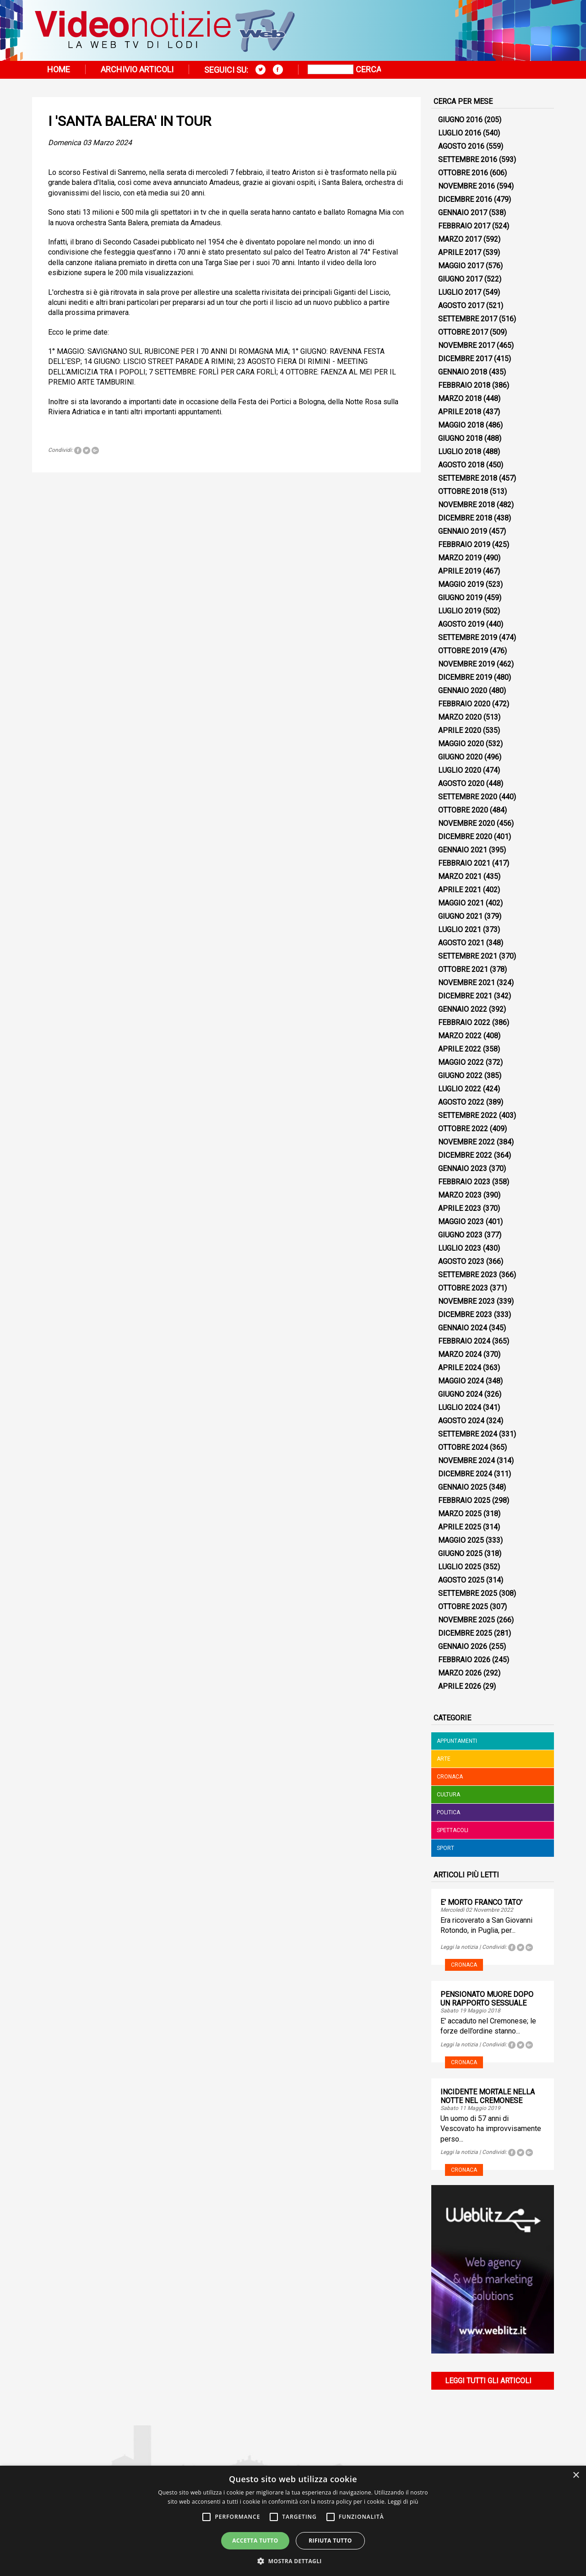  Describe the element at coordinates (443, 1759) in the screenshot. I see `Arte` at that location.